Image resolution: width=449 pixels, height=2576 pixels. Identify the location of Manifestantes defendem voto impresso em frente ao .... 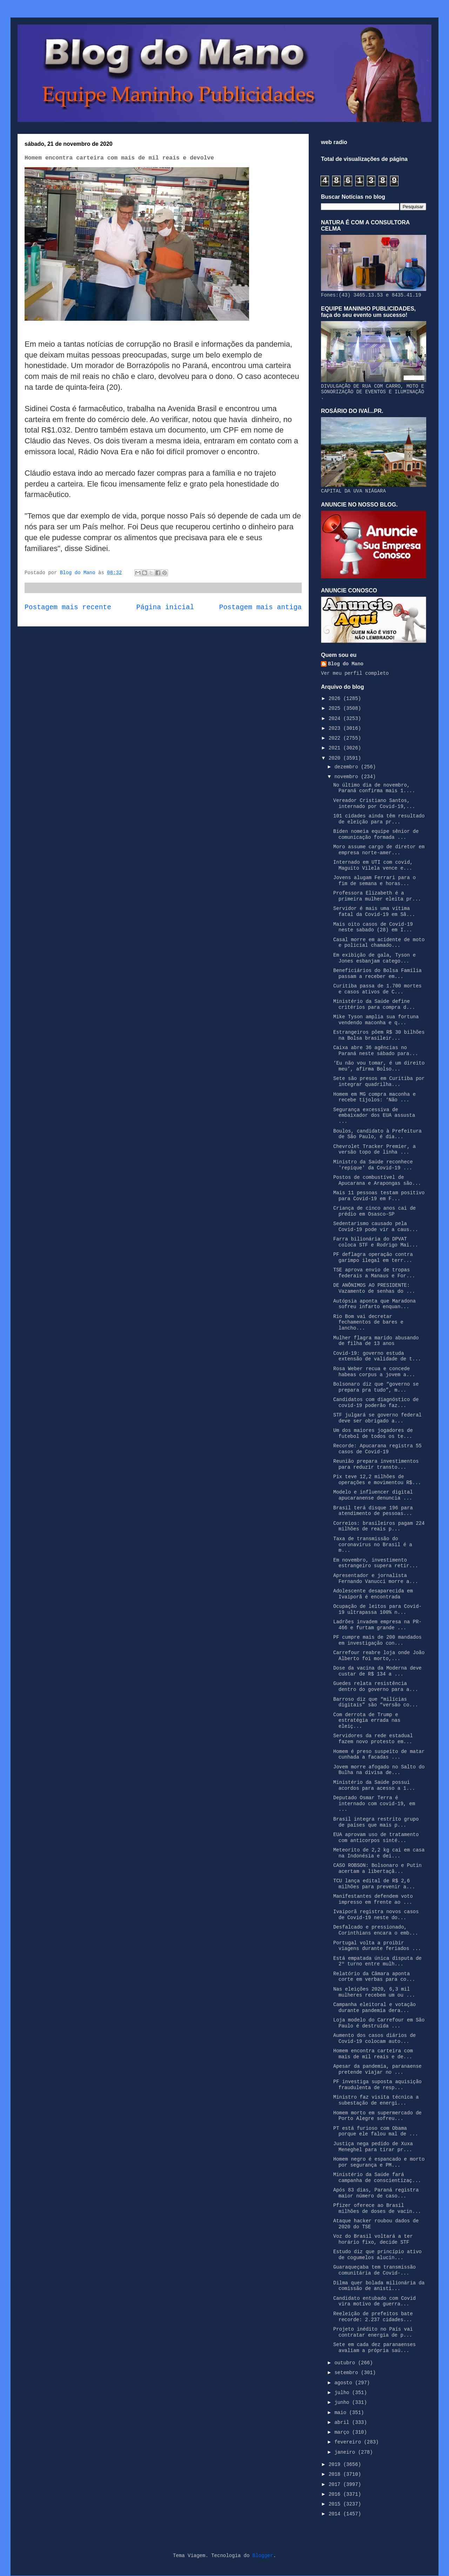
(373, 1899).